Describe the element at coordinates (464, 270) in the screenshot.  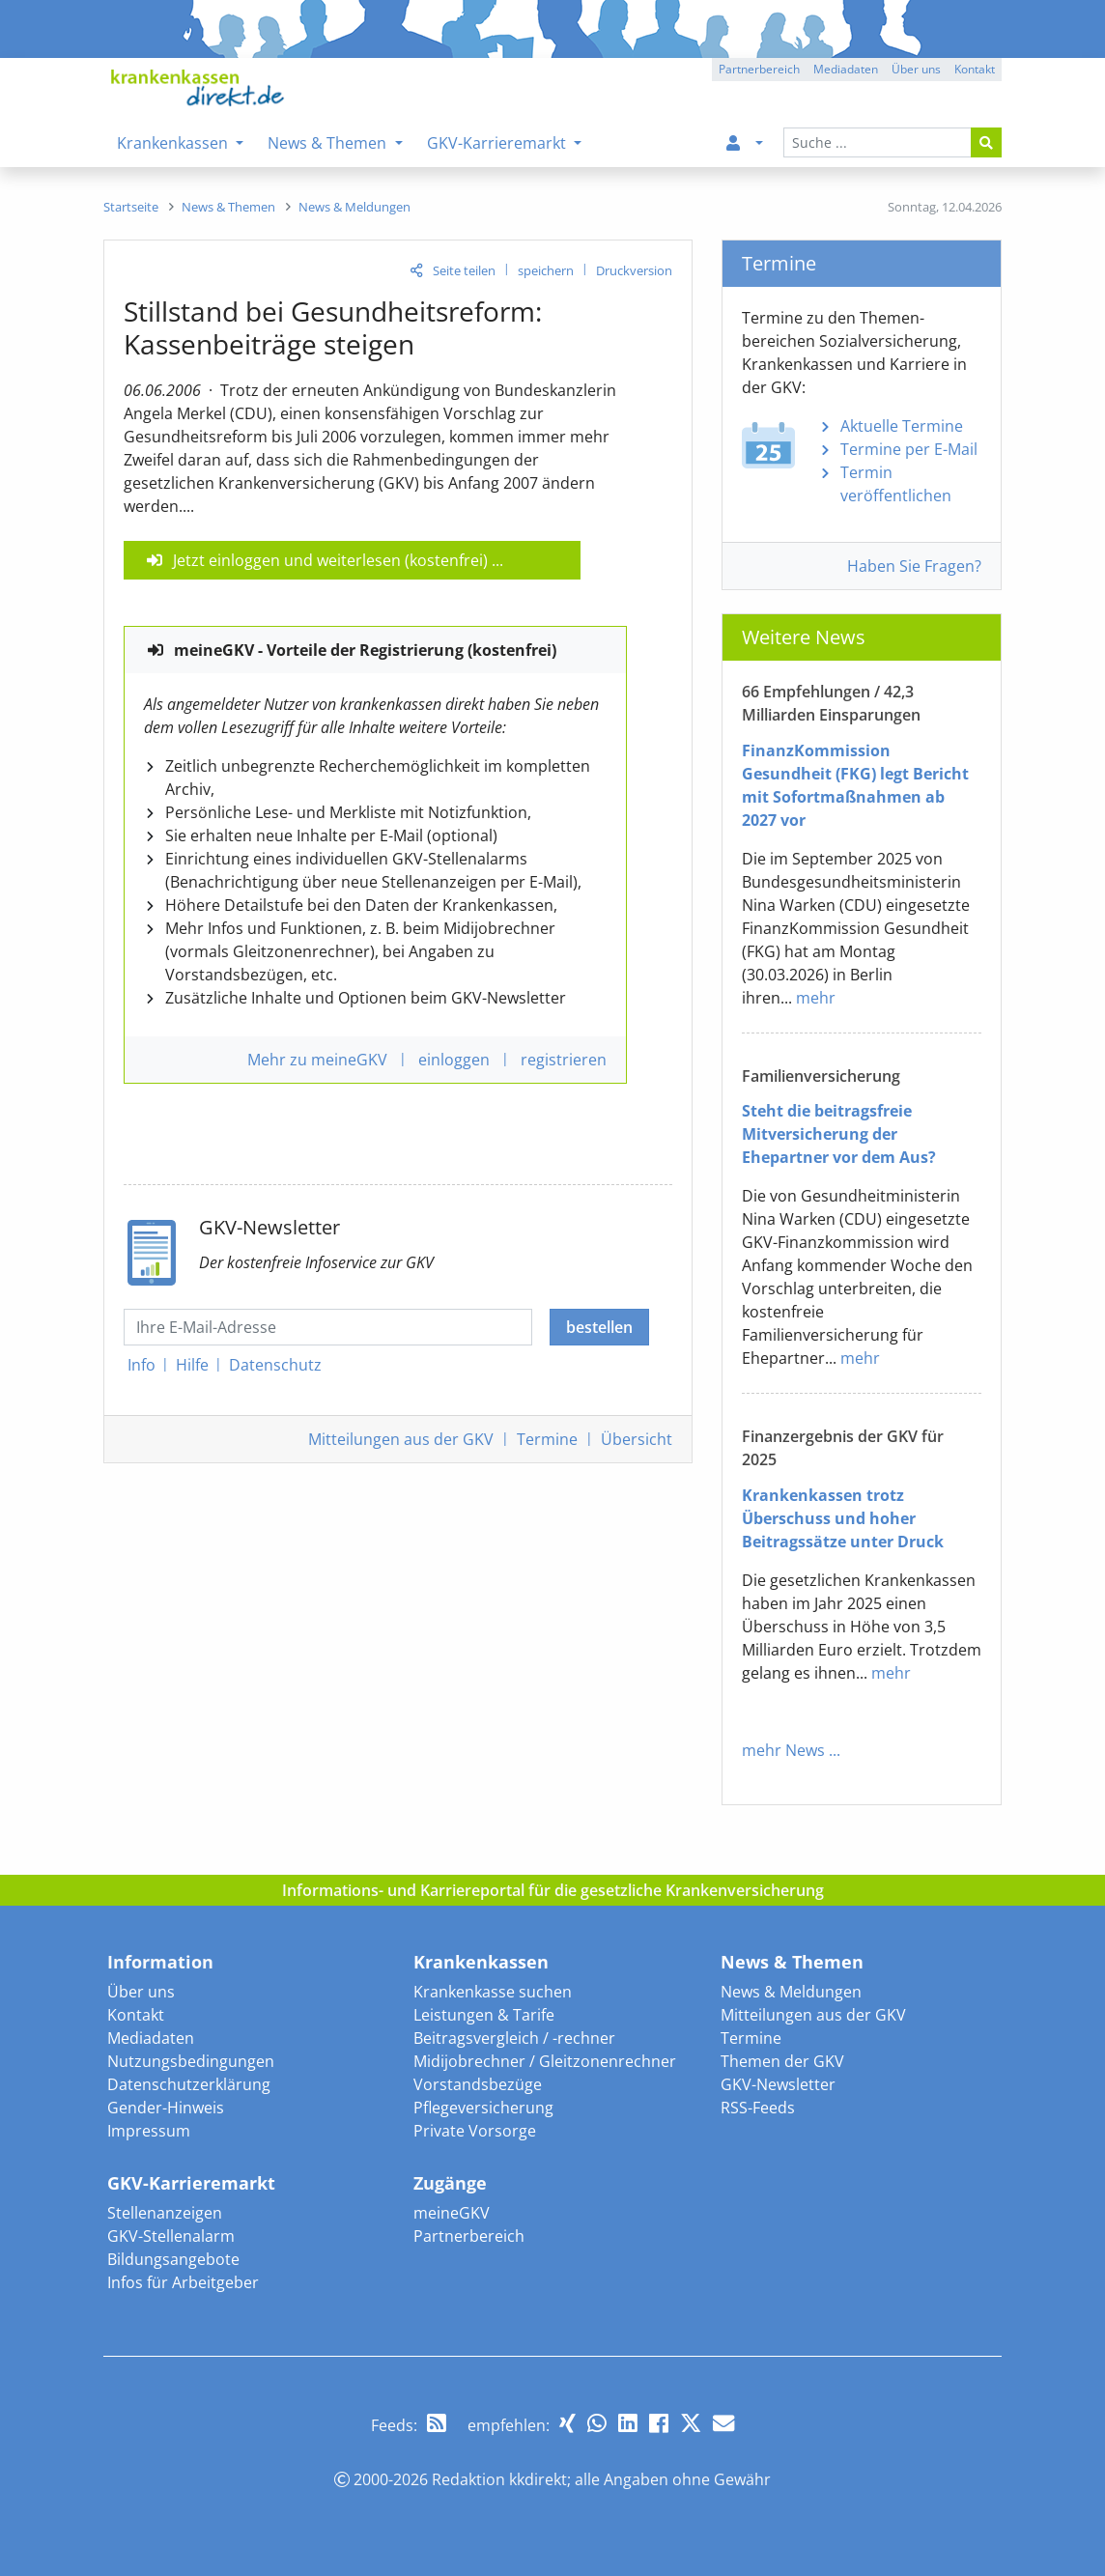
I see `Seite teilen` at that location.